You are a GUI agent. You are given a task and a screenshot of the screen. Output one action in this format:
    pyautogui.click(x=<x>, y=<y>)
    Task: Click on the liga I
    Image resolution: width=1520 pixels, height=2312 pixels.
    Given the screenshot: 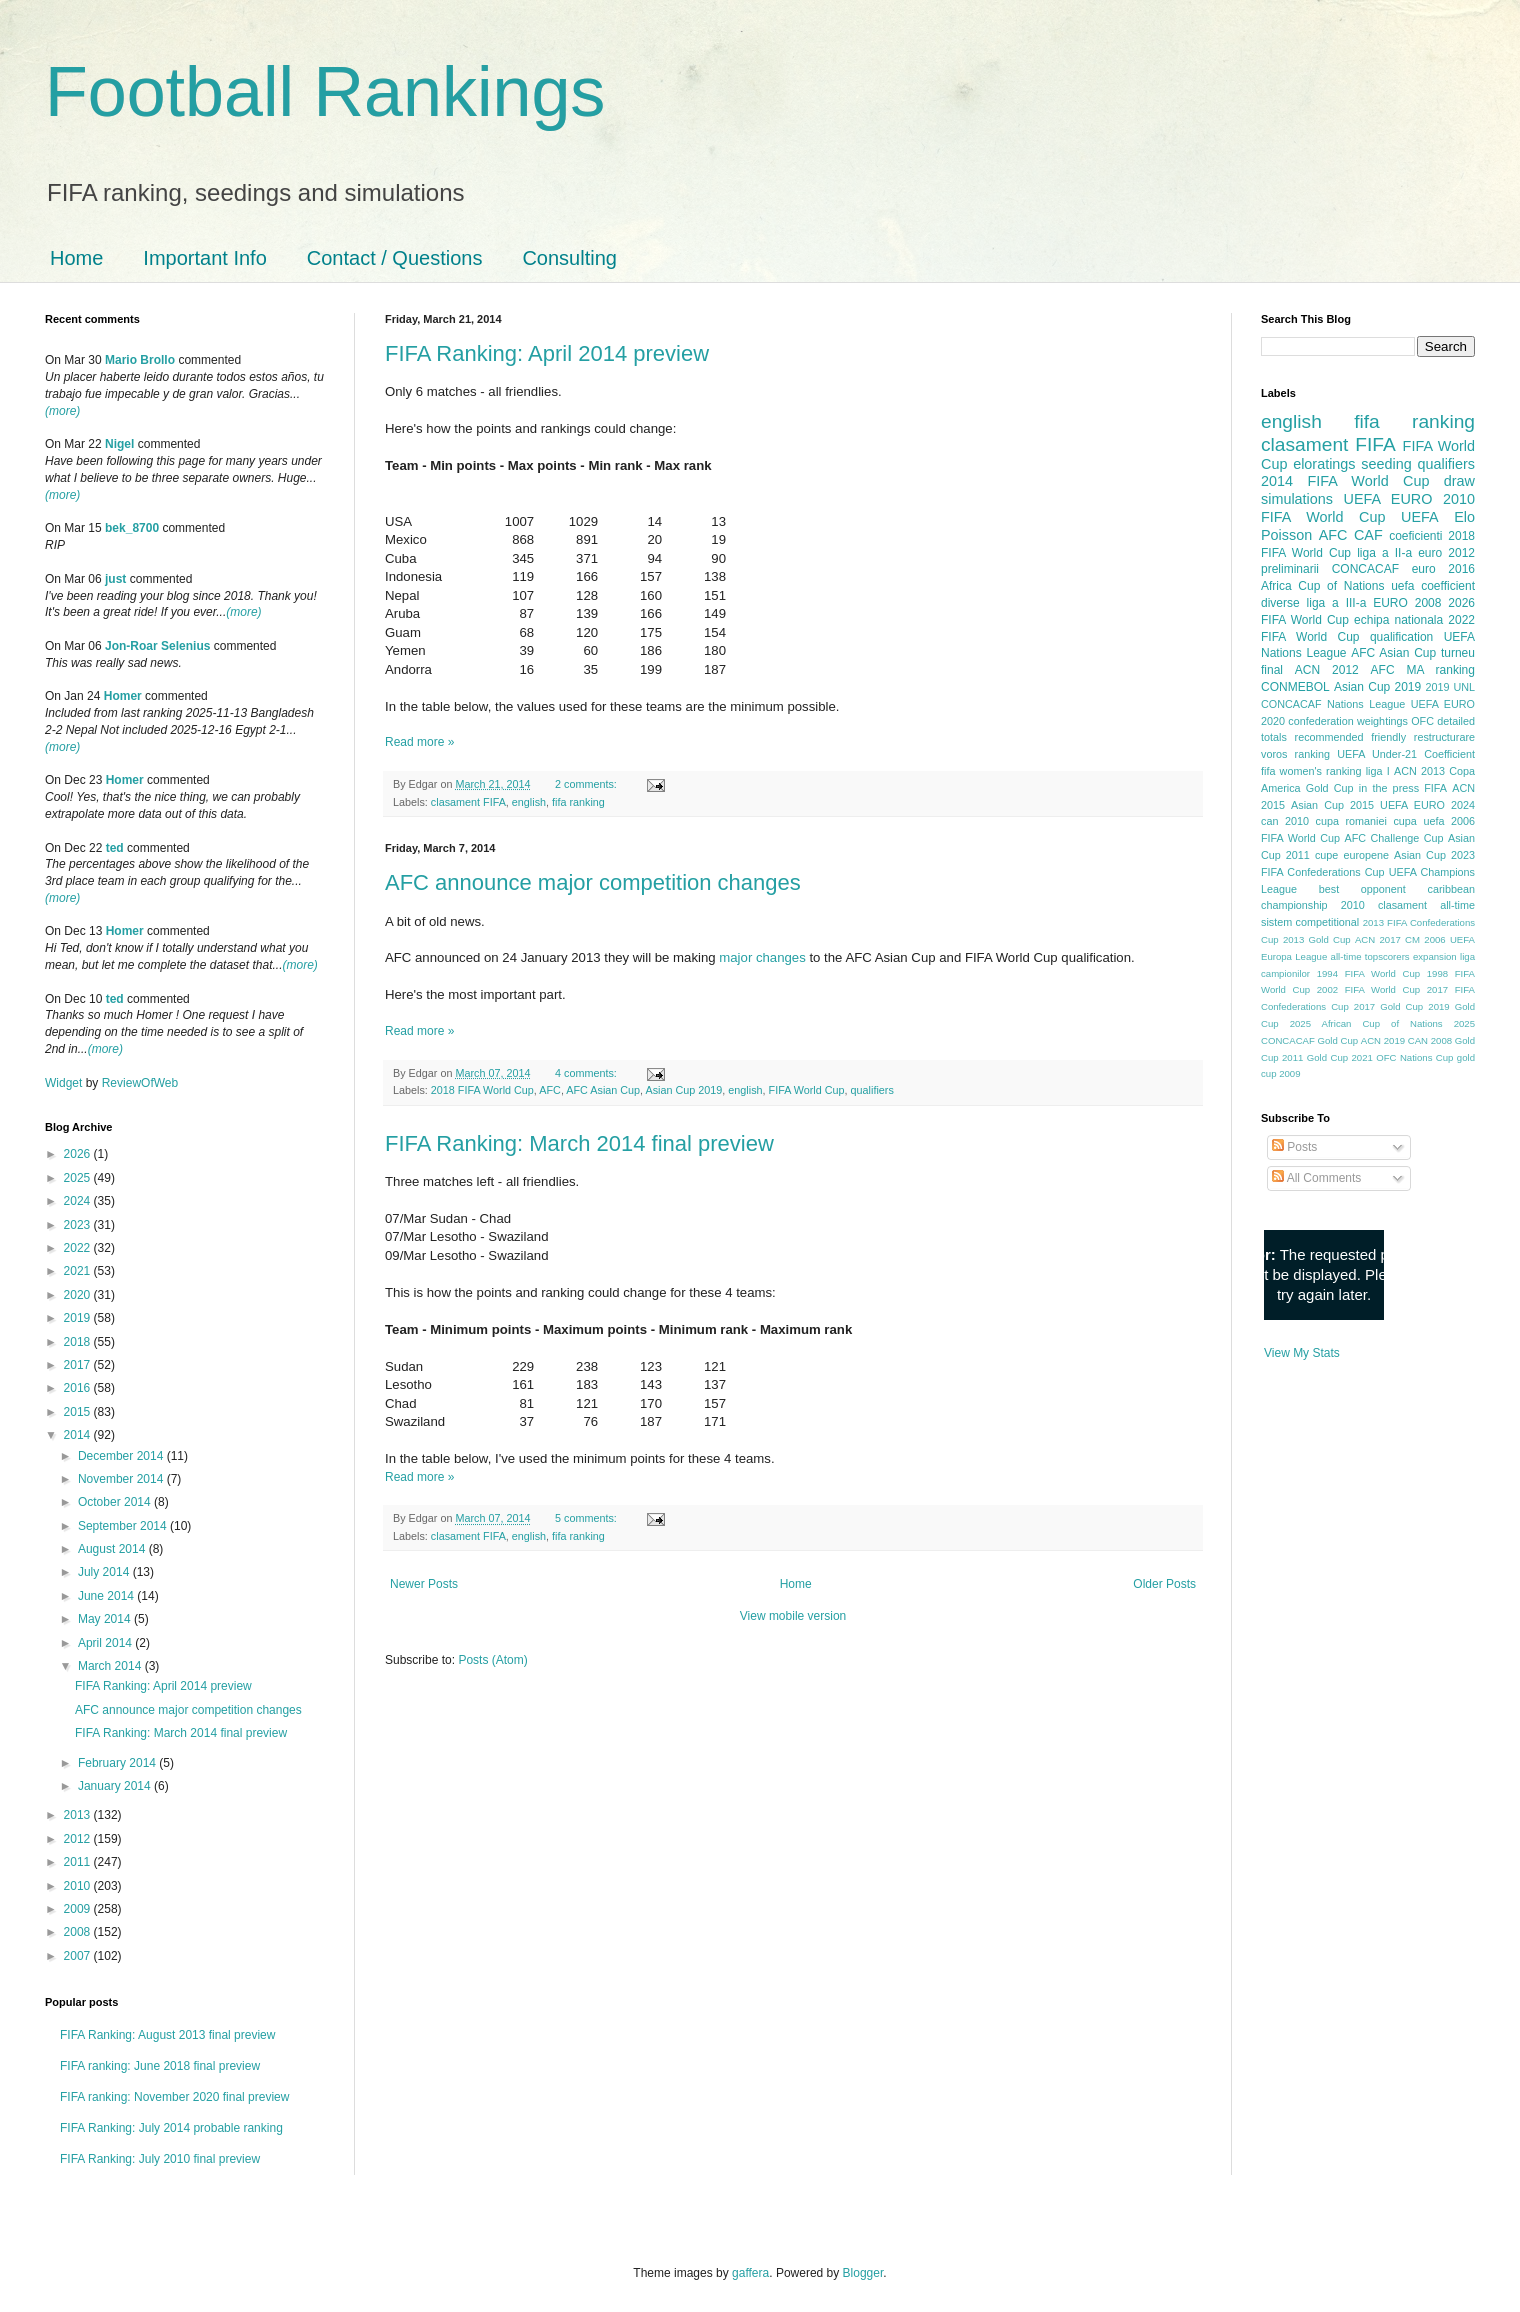 What is the action you would take?
    pyautogui.click(x=1378, y=771)
    